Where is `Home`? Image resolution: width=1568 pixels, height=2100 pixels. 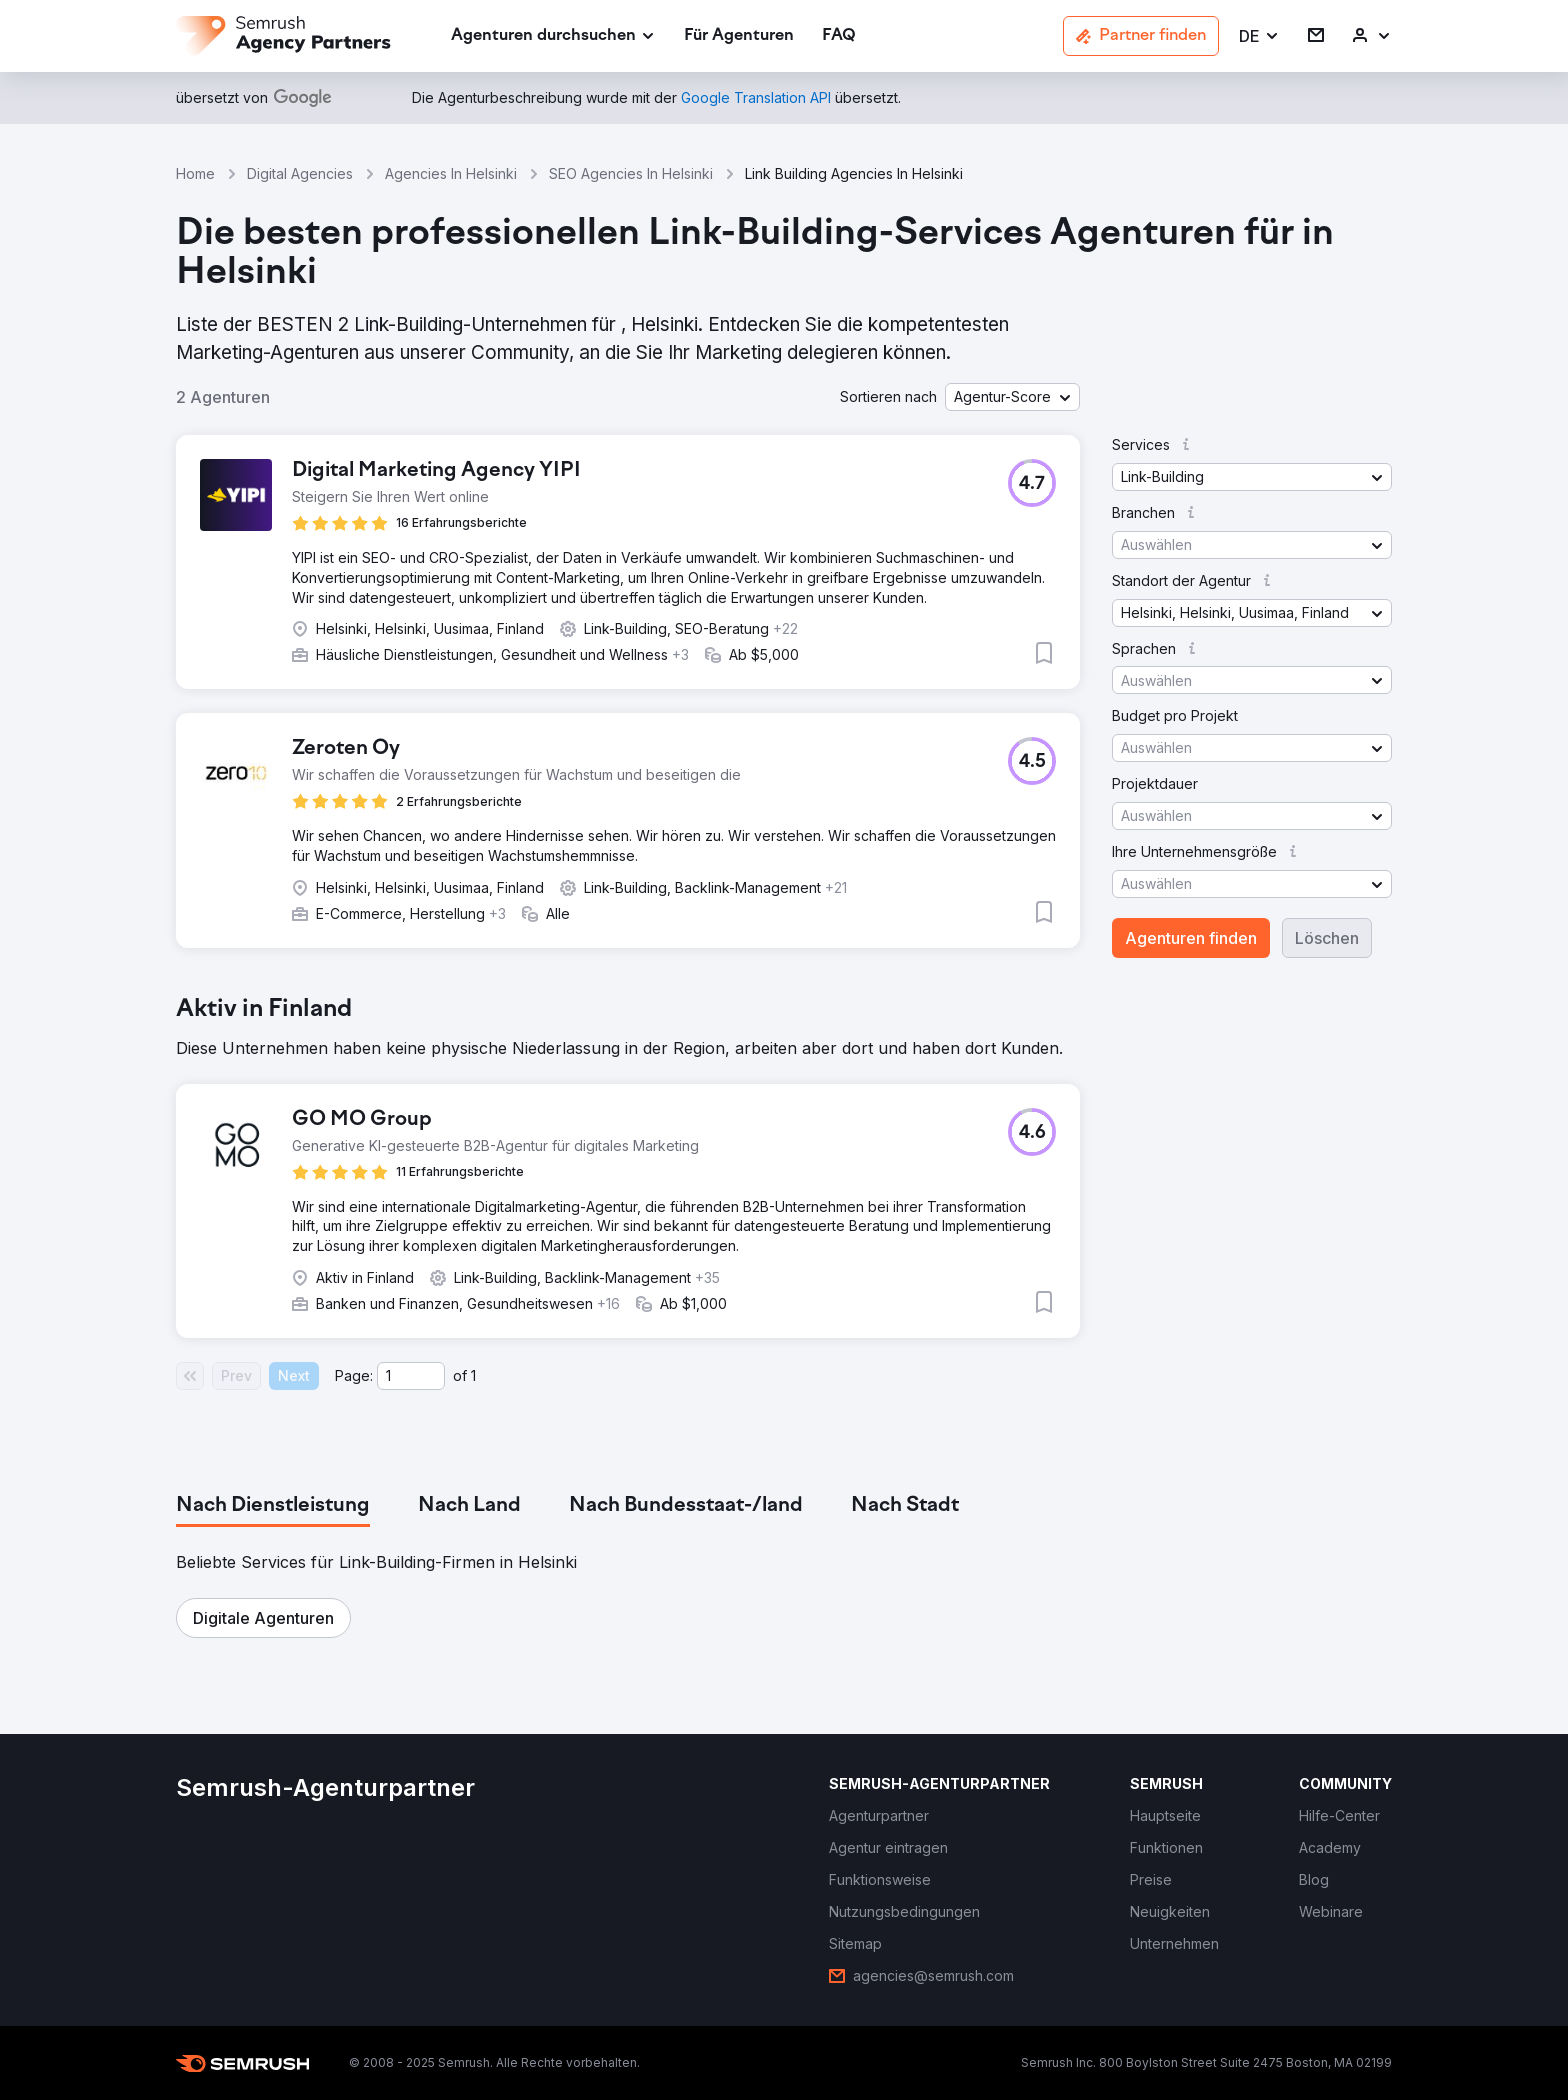
Home is located at coordinates (195, 173).